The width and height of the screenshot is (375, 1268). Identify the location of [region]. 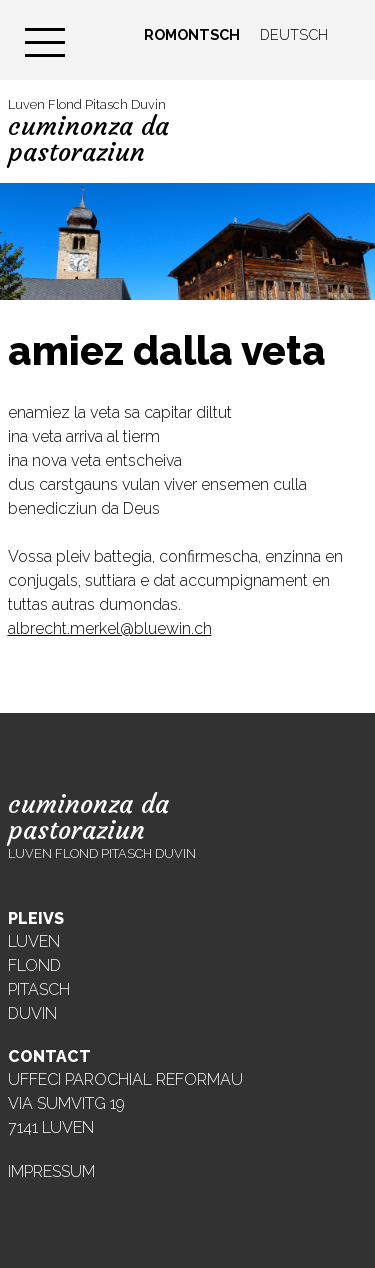
(187, 241).